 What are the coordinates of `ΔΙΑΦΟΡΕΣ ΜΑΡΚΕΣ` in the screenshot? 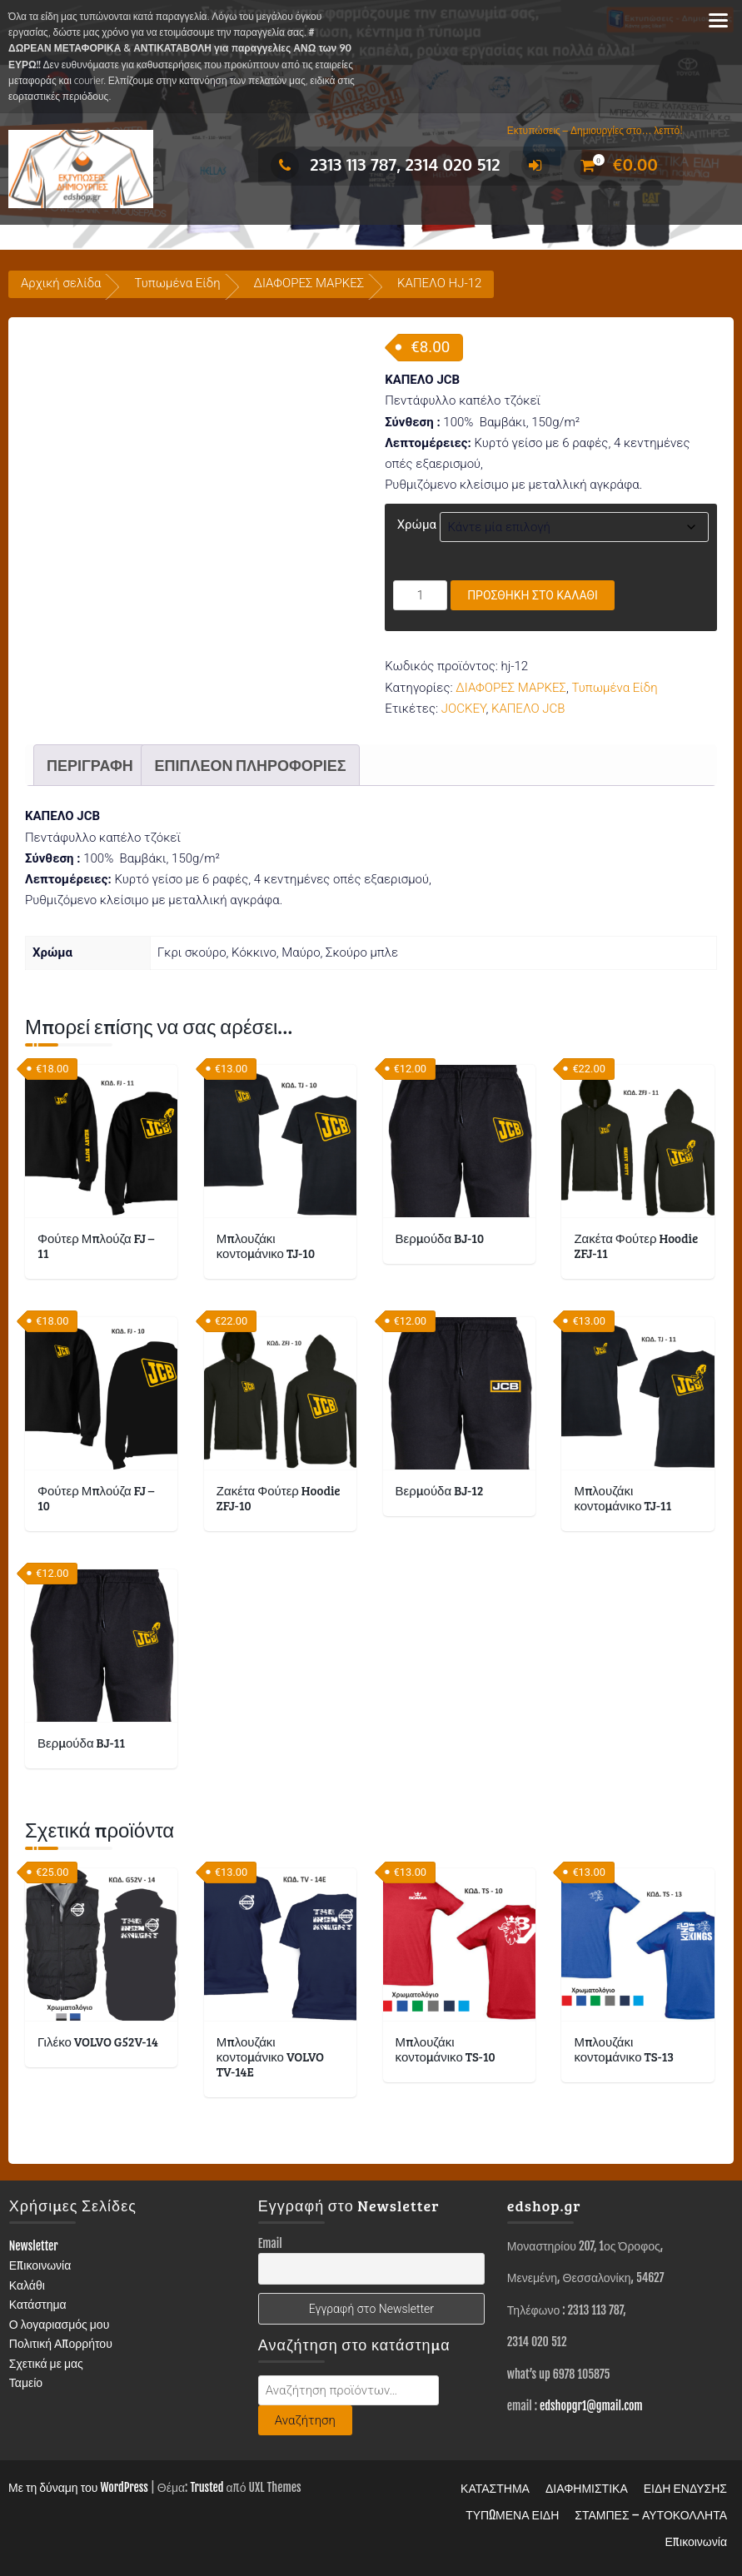 It's located at (309, 283).